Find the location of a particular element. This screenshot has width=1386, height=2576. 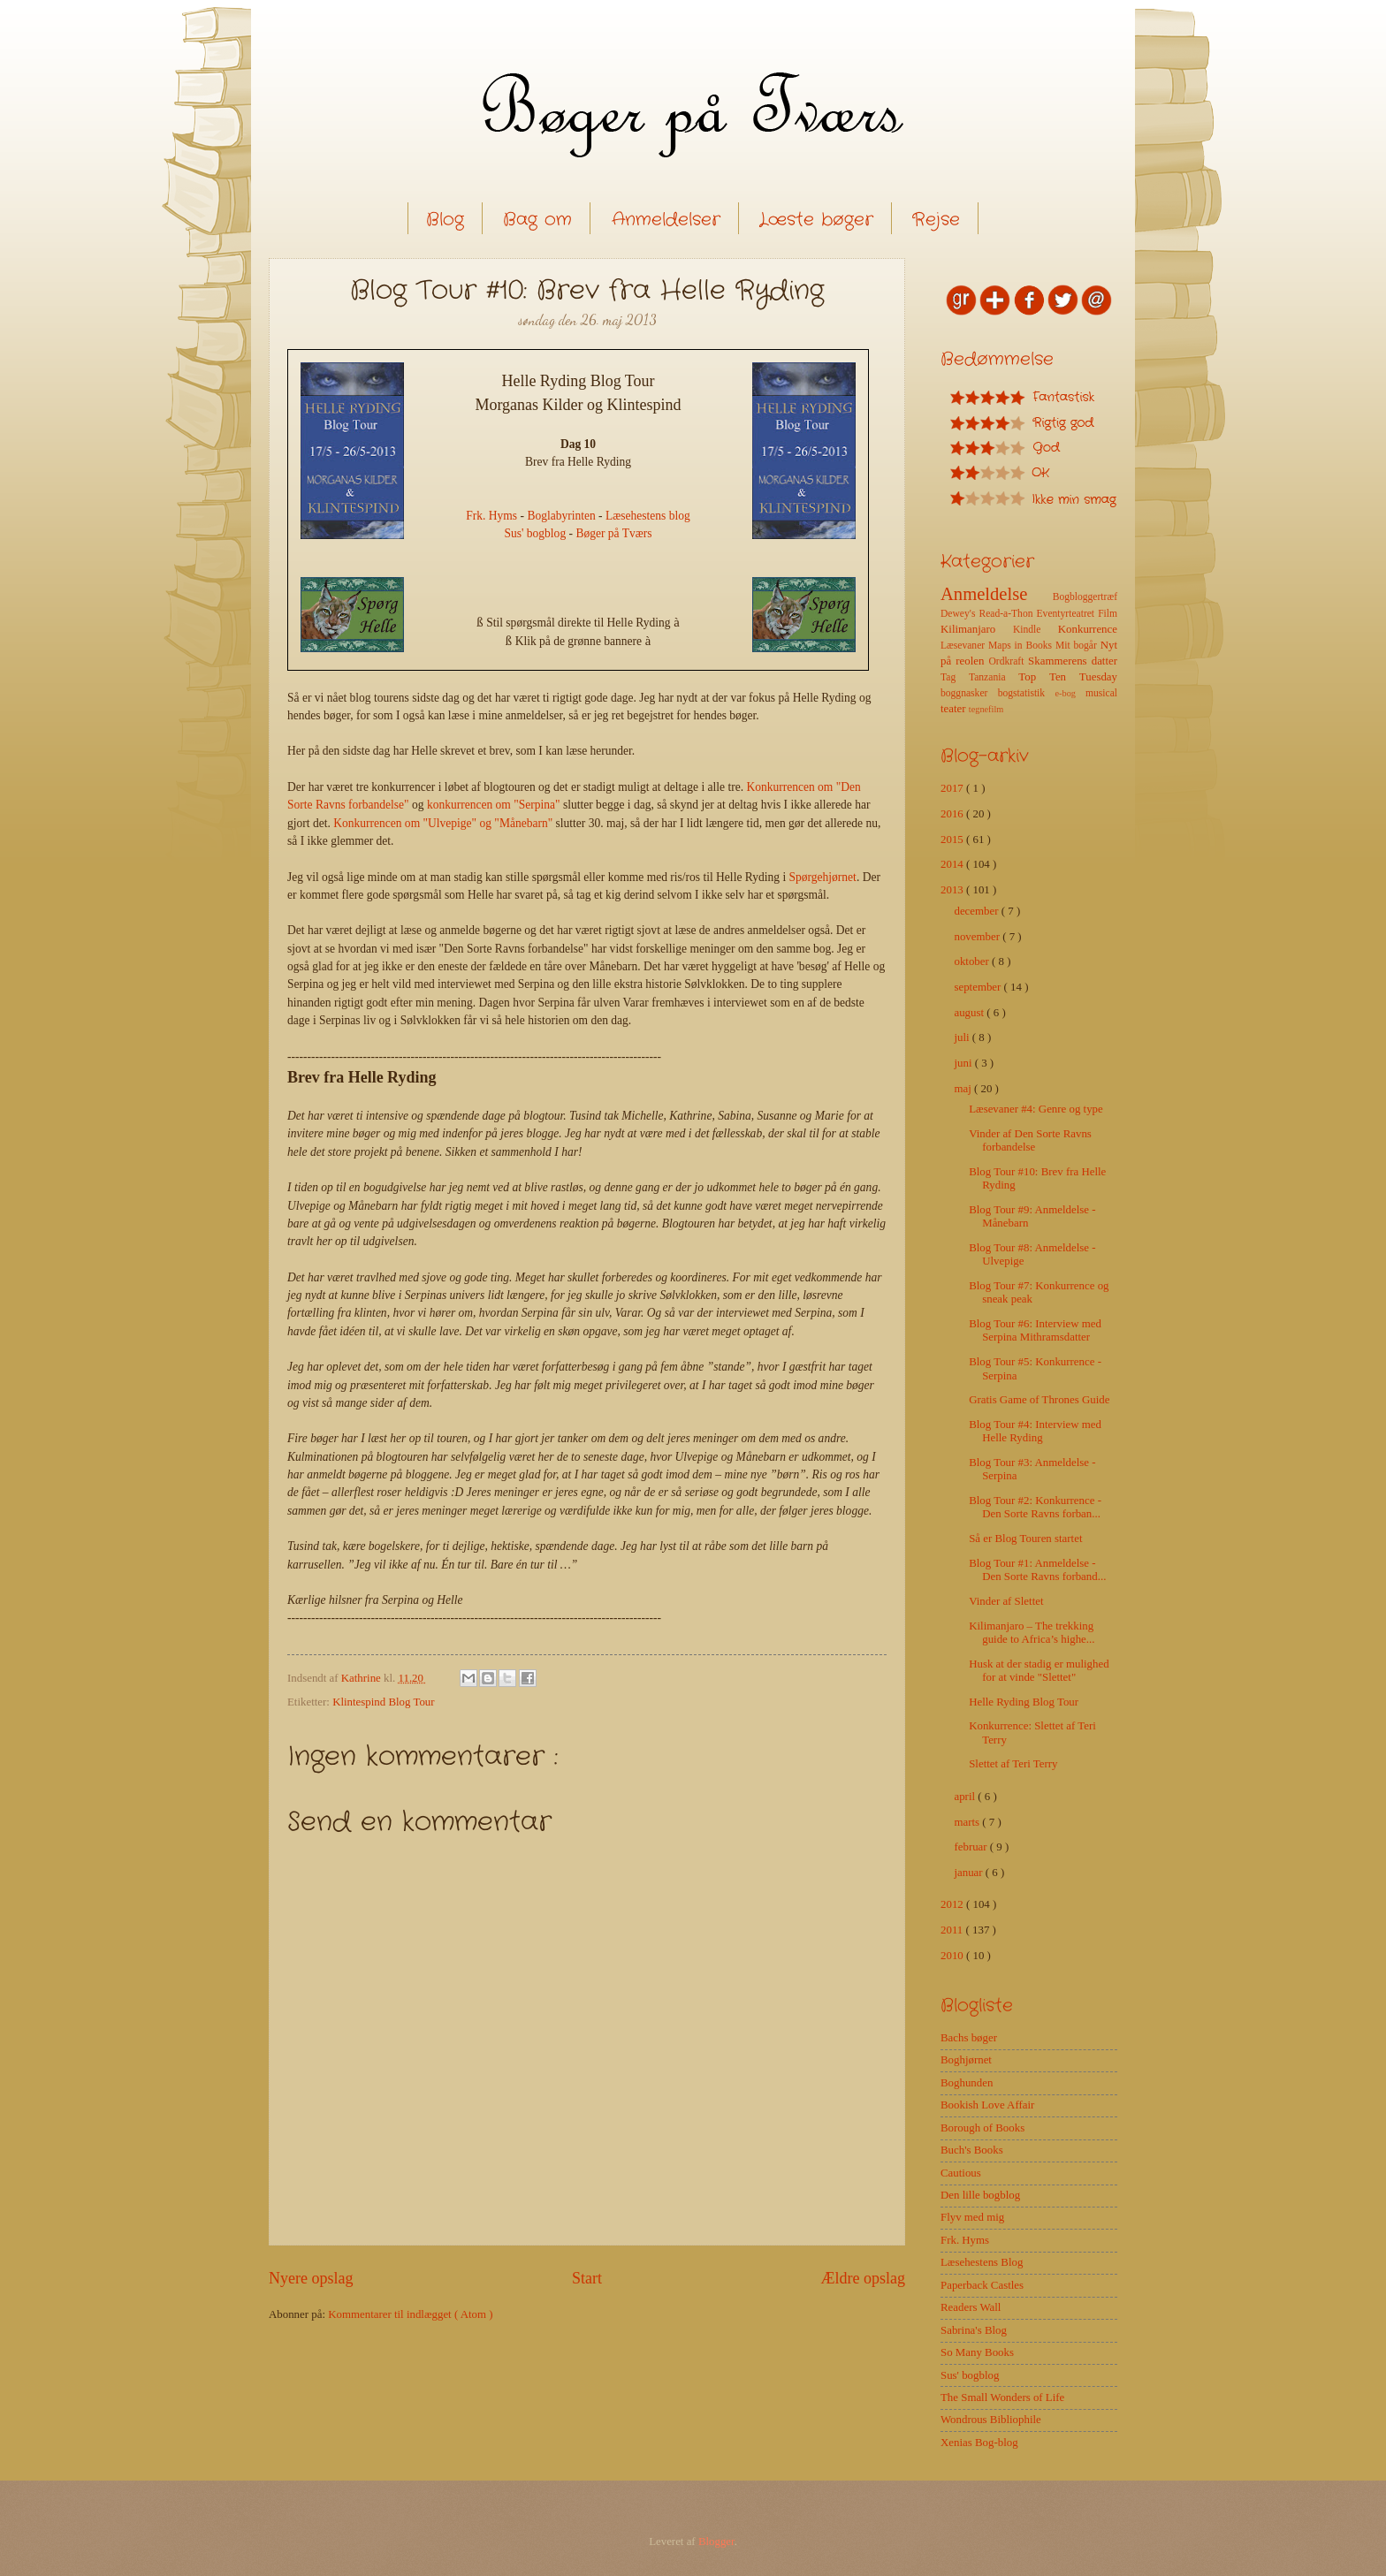

Konkurrencen om "Ulvepige" og "Månebarn" is located at coordinates (442, 823).